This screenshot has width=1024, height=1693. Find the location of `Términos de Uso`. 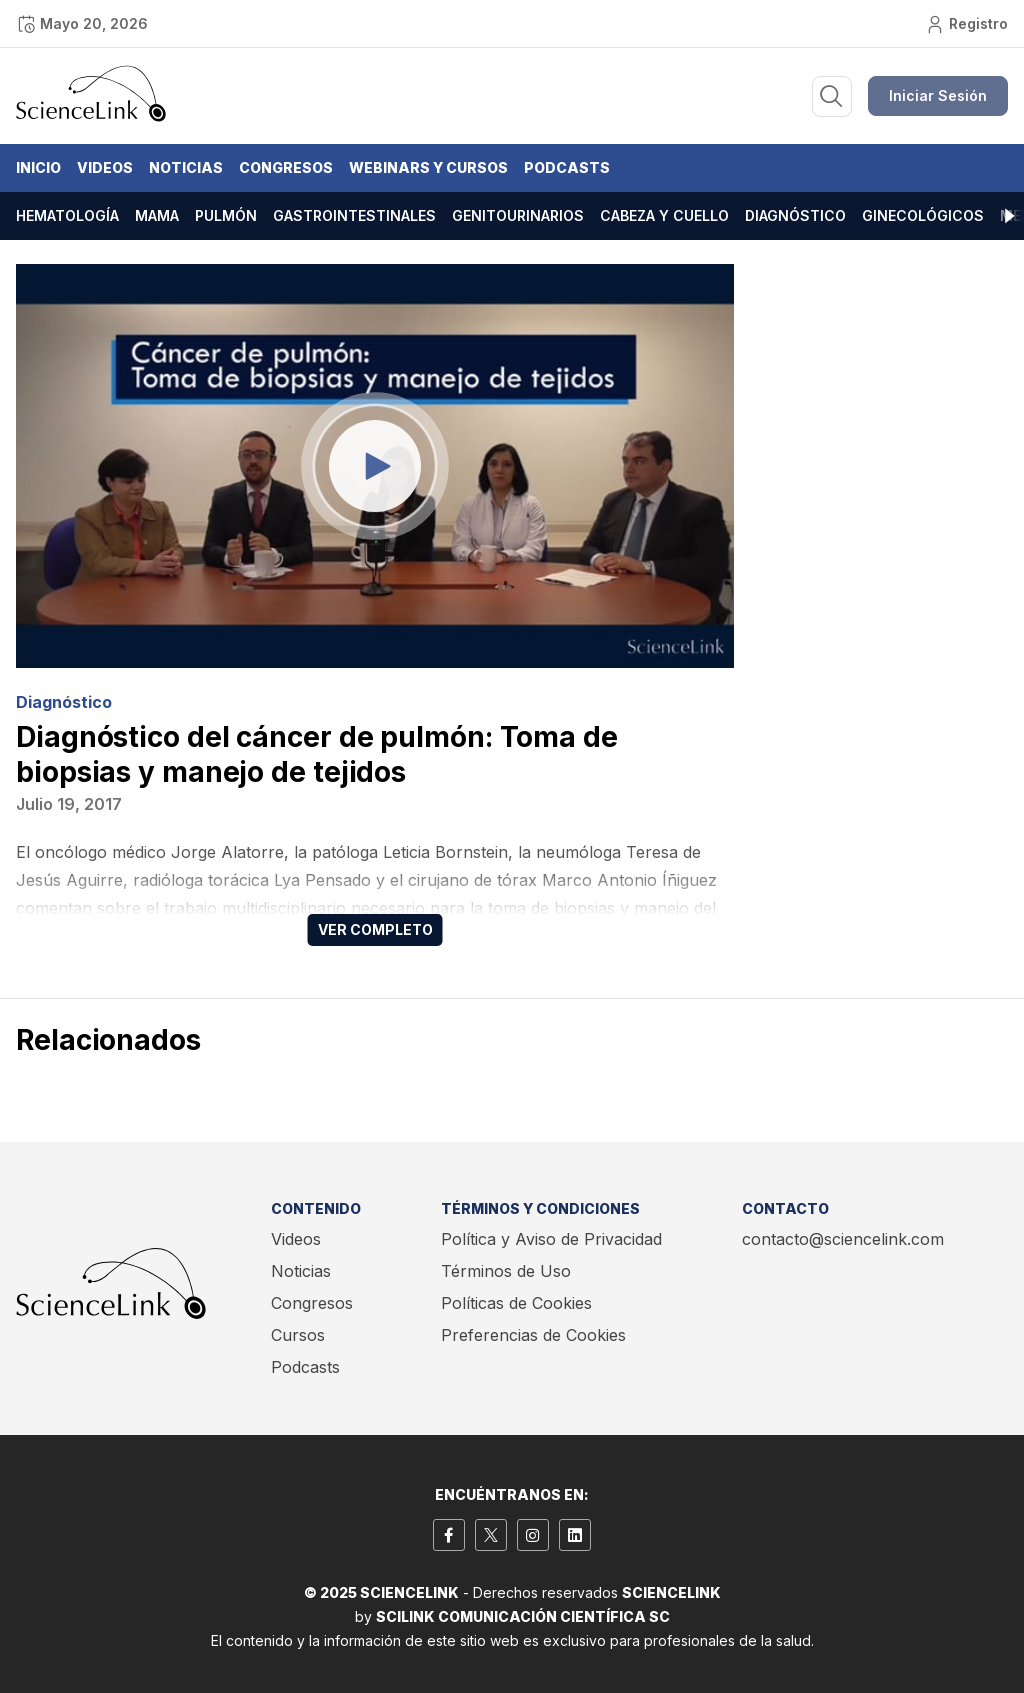

Términos de Uso is located at coordinates (506, 1271).